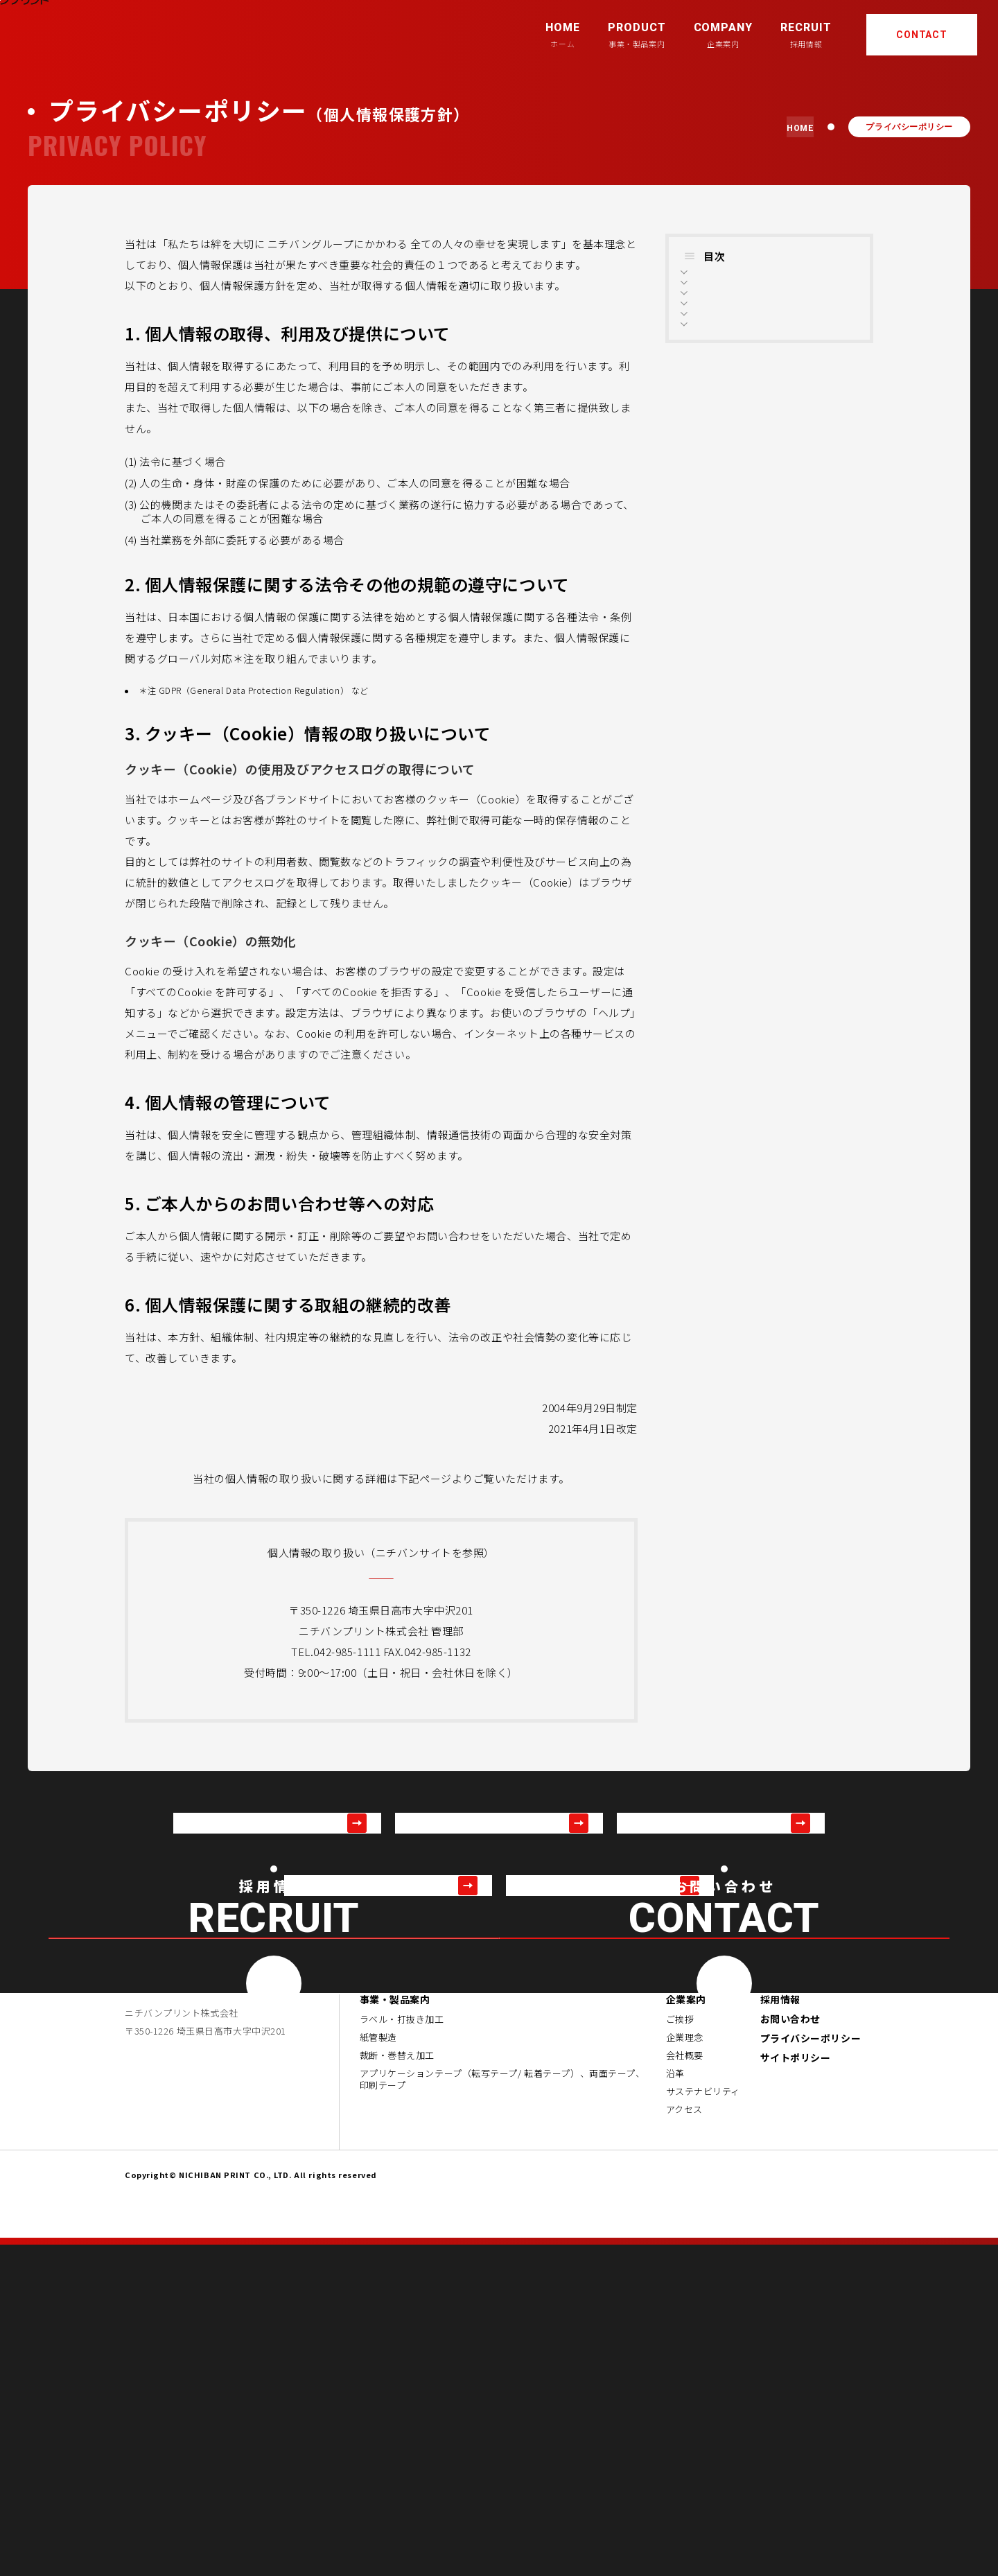 This screenshot has height=2576, width=998. I want to click on アクセス, so click(684, 2440).